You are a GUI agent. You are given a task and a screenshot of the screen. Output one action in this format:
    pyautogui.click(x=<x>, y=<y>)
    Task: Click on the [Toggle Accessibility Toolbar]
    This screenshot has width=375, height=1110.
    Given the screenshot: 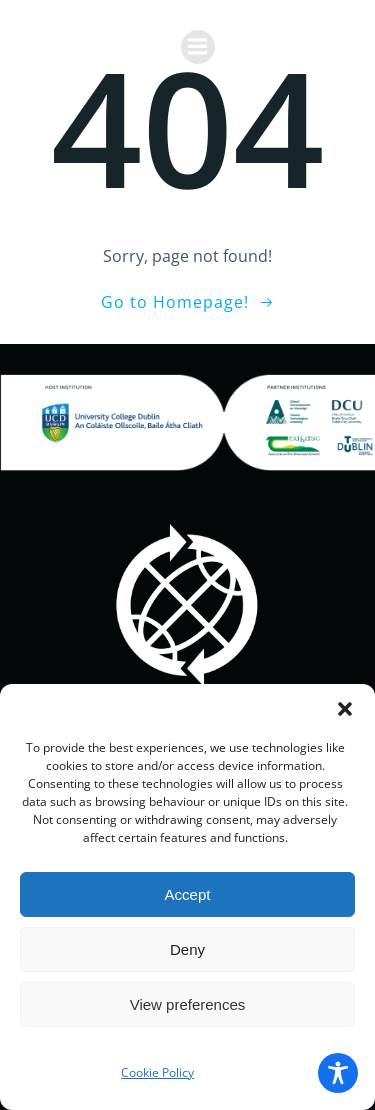 What is the action you would take?
    pyautogui.click(x=338, y=1073)
    